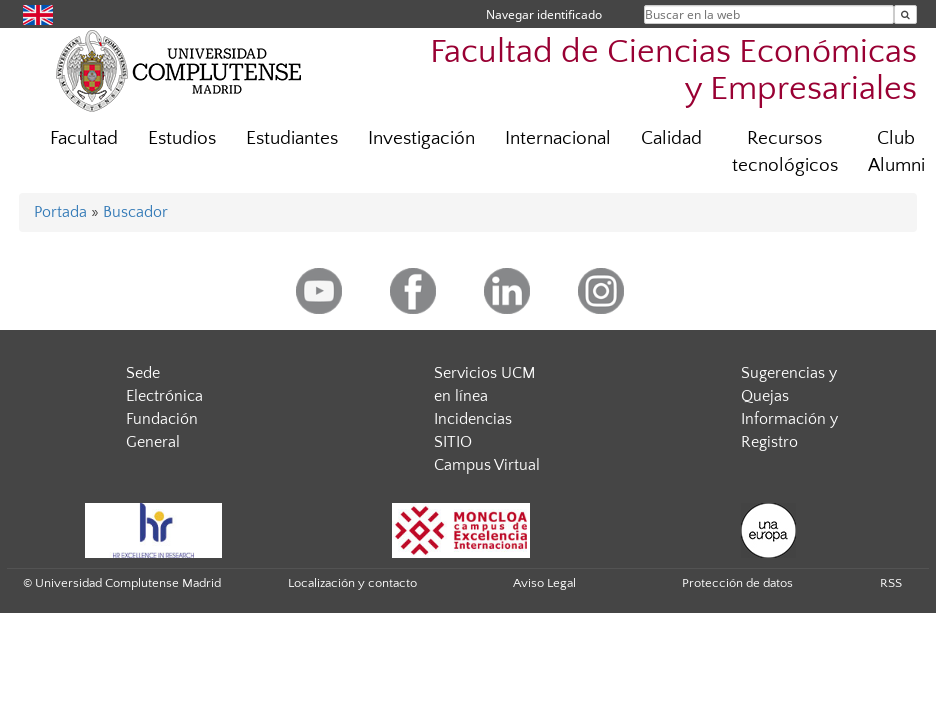  What do you see at coordinates (421, 138) in the screenshot?
I see `Investigación` at bounding box center [421, 138].